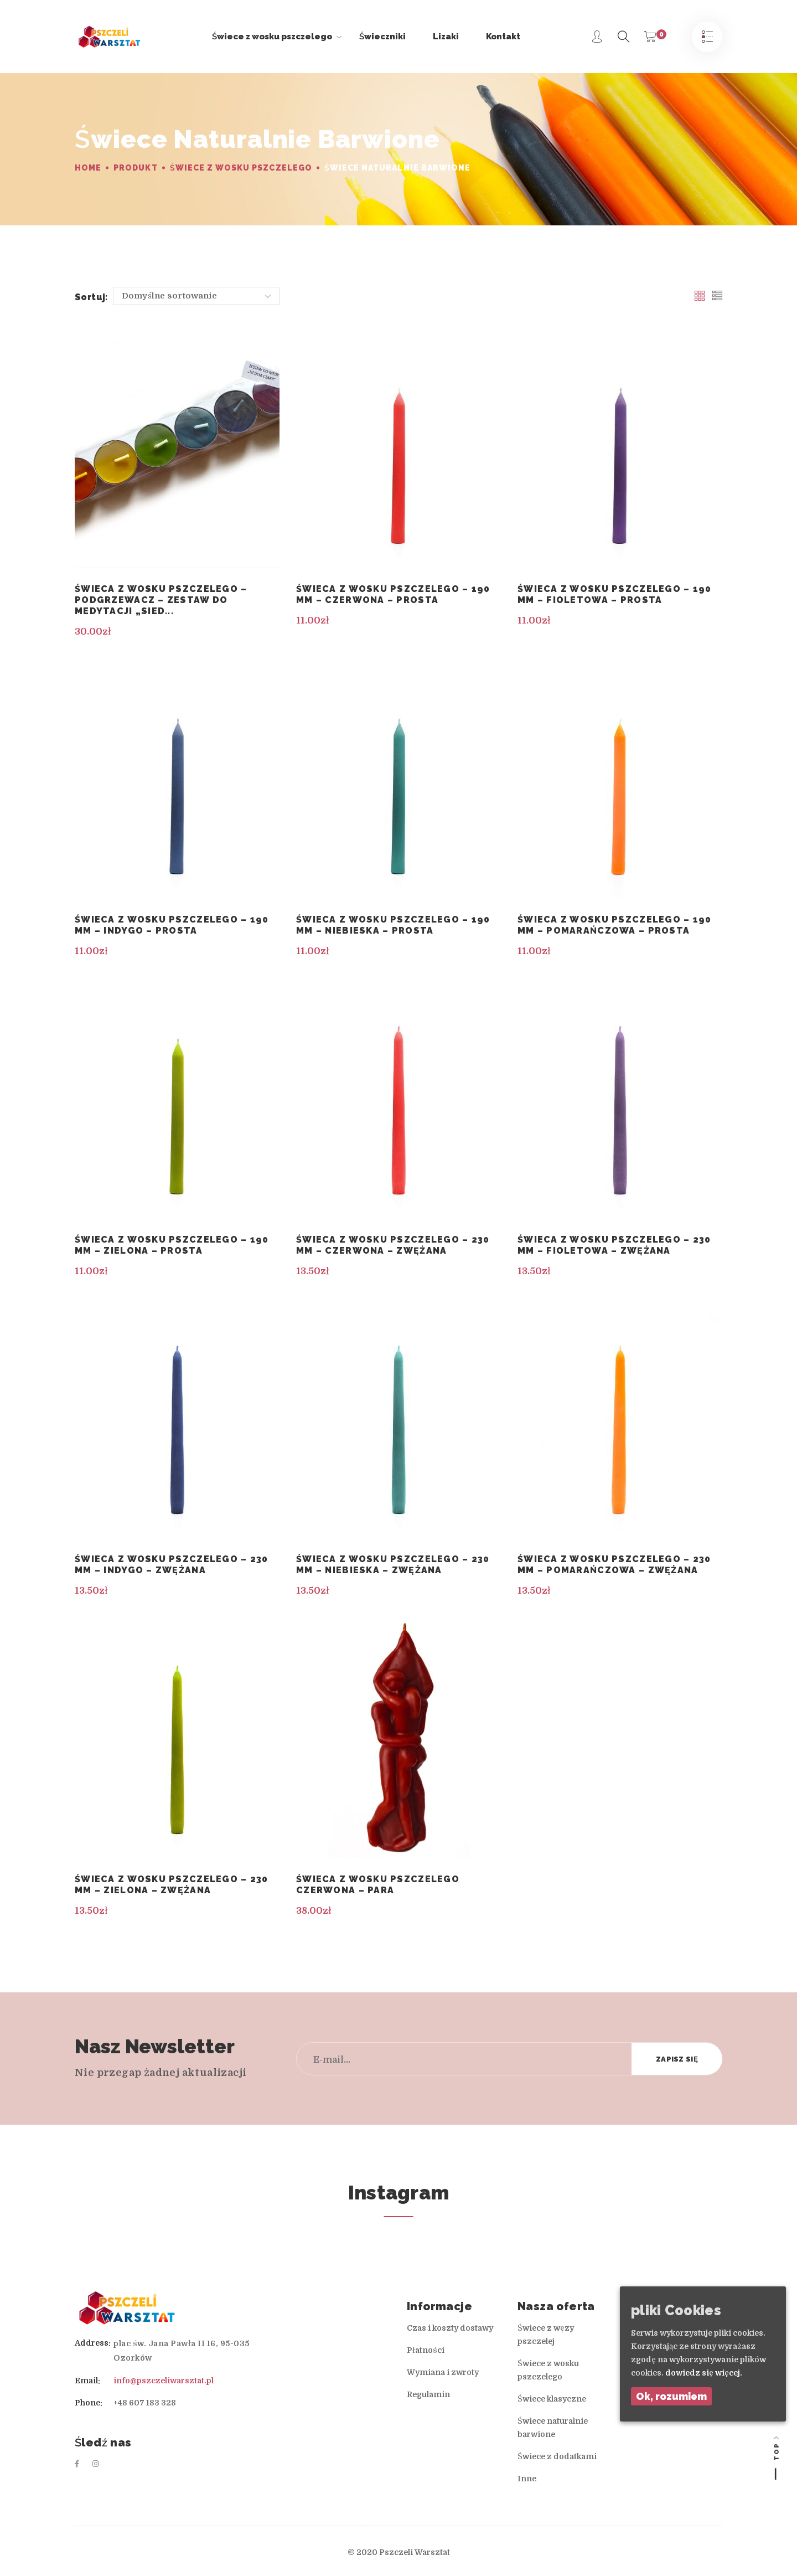 The image size is (797, 2576). Describe the element at coordinates (614, 1245) in the screenshot. I see `Świeca z wosku pszczelego – 230 mm – fioletowa – zwężana` at that location.